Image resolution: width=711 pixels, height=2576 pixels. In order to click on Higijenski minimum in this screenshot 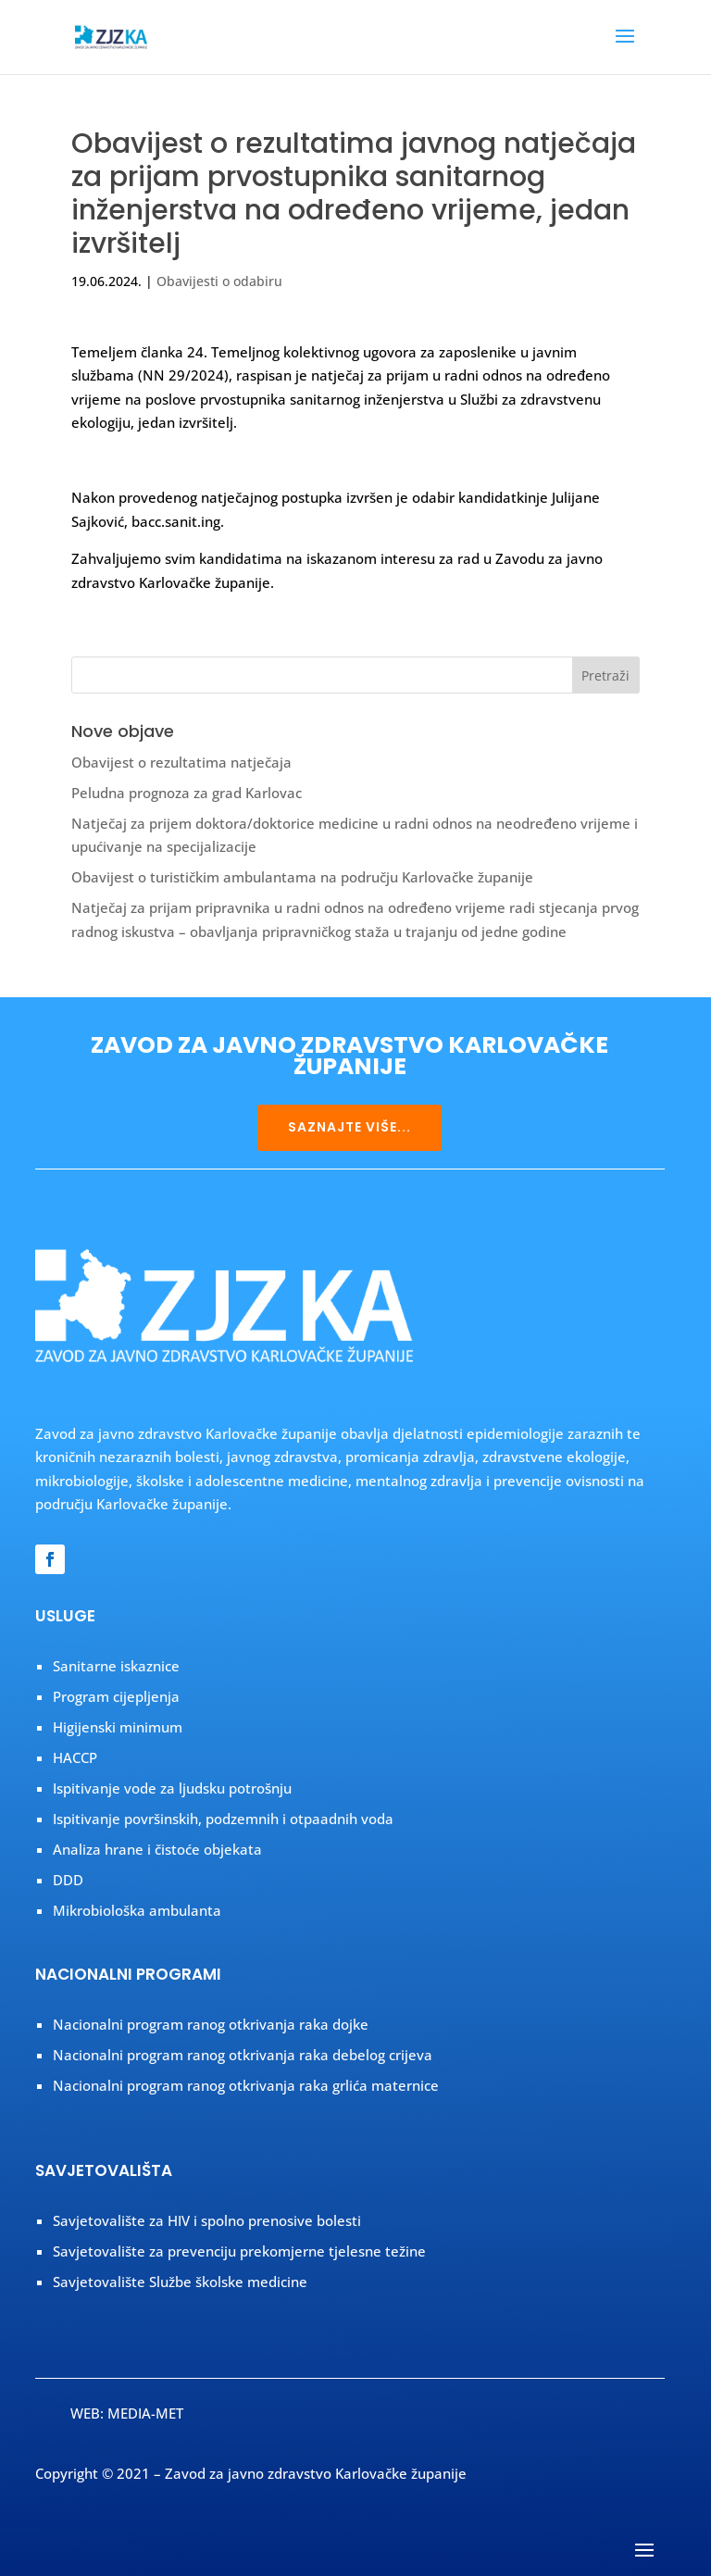, I will do `click(117, 1727)`.